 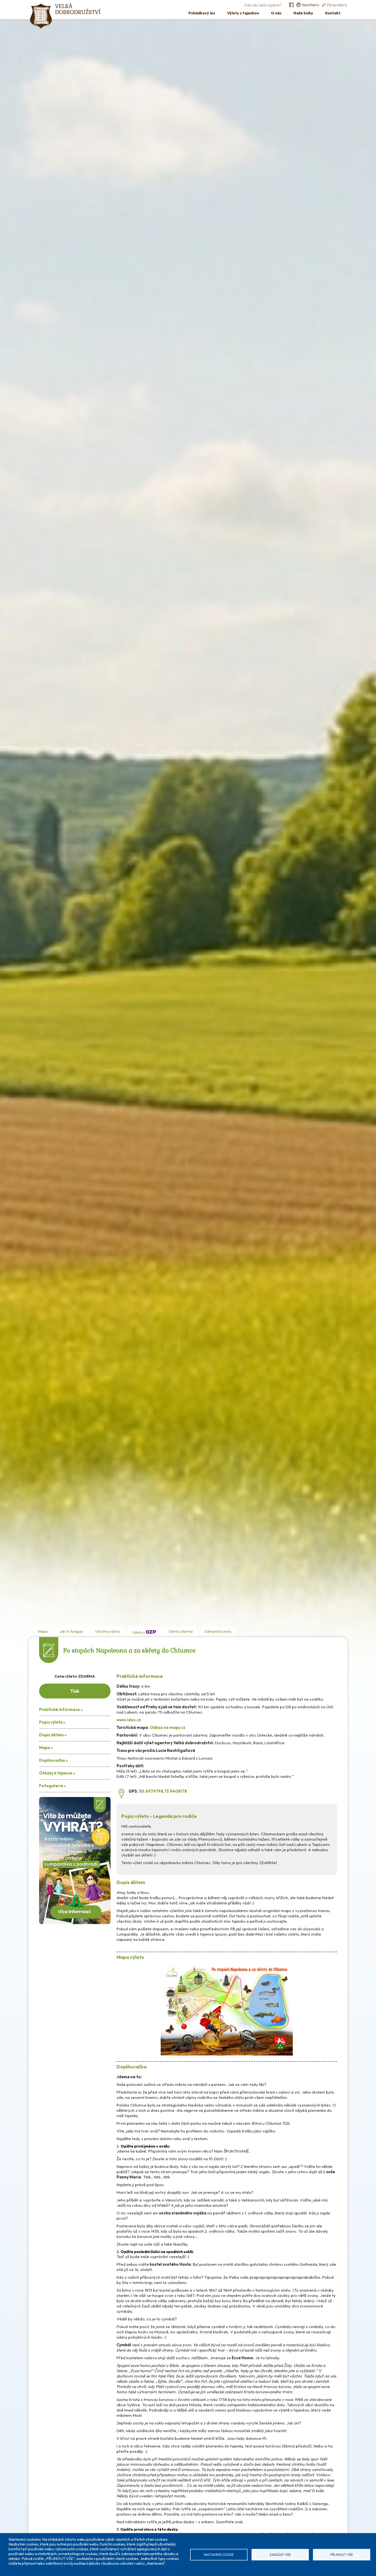 What do you see at coordinates (167, 1727) in the screenshot?
I see `Odkaz na mapy.cz` at bounding box center [167, 1727].